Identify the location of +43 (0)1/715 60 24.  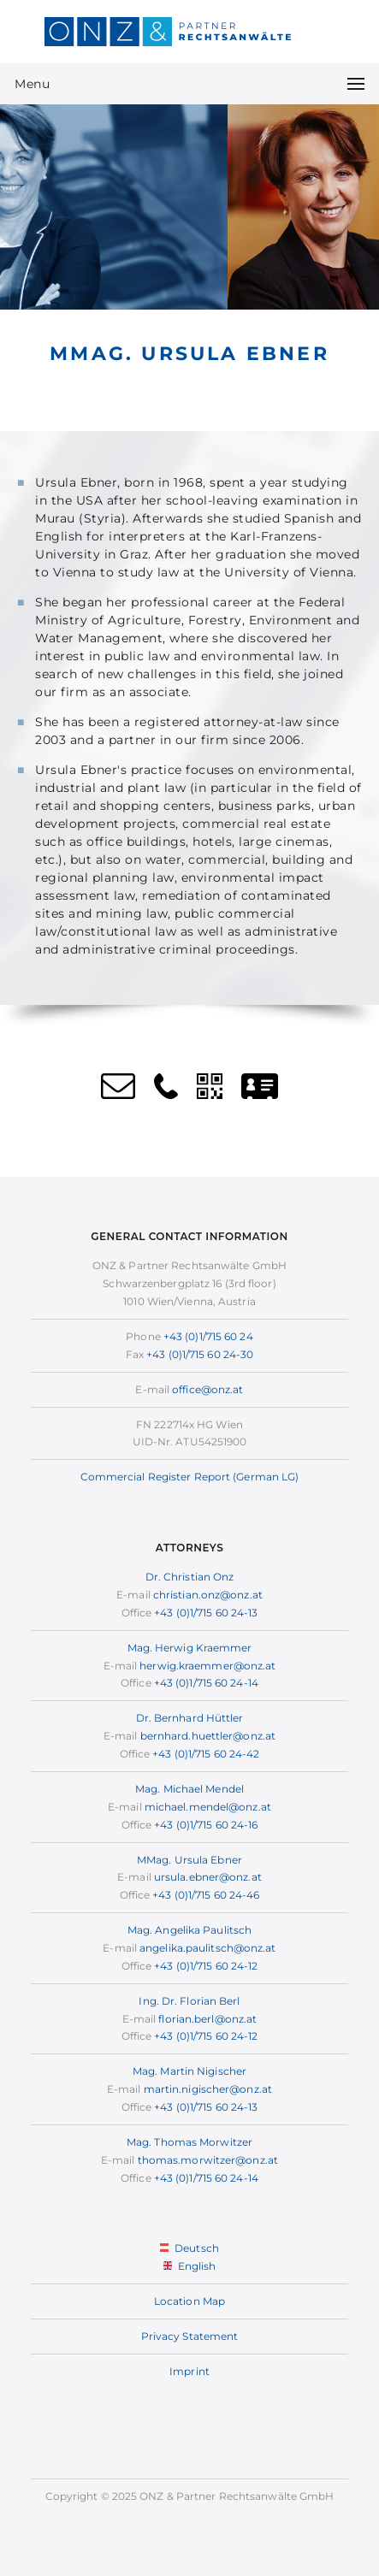
(208, 1336).